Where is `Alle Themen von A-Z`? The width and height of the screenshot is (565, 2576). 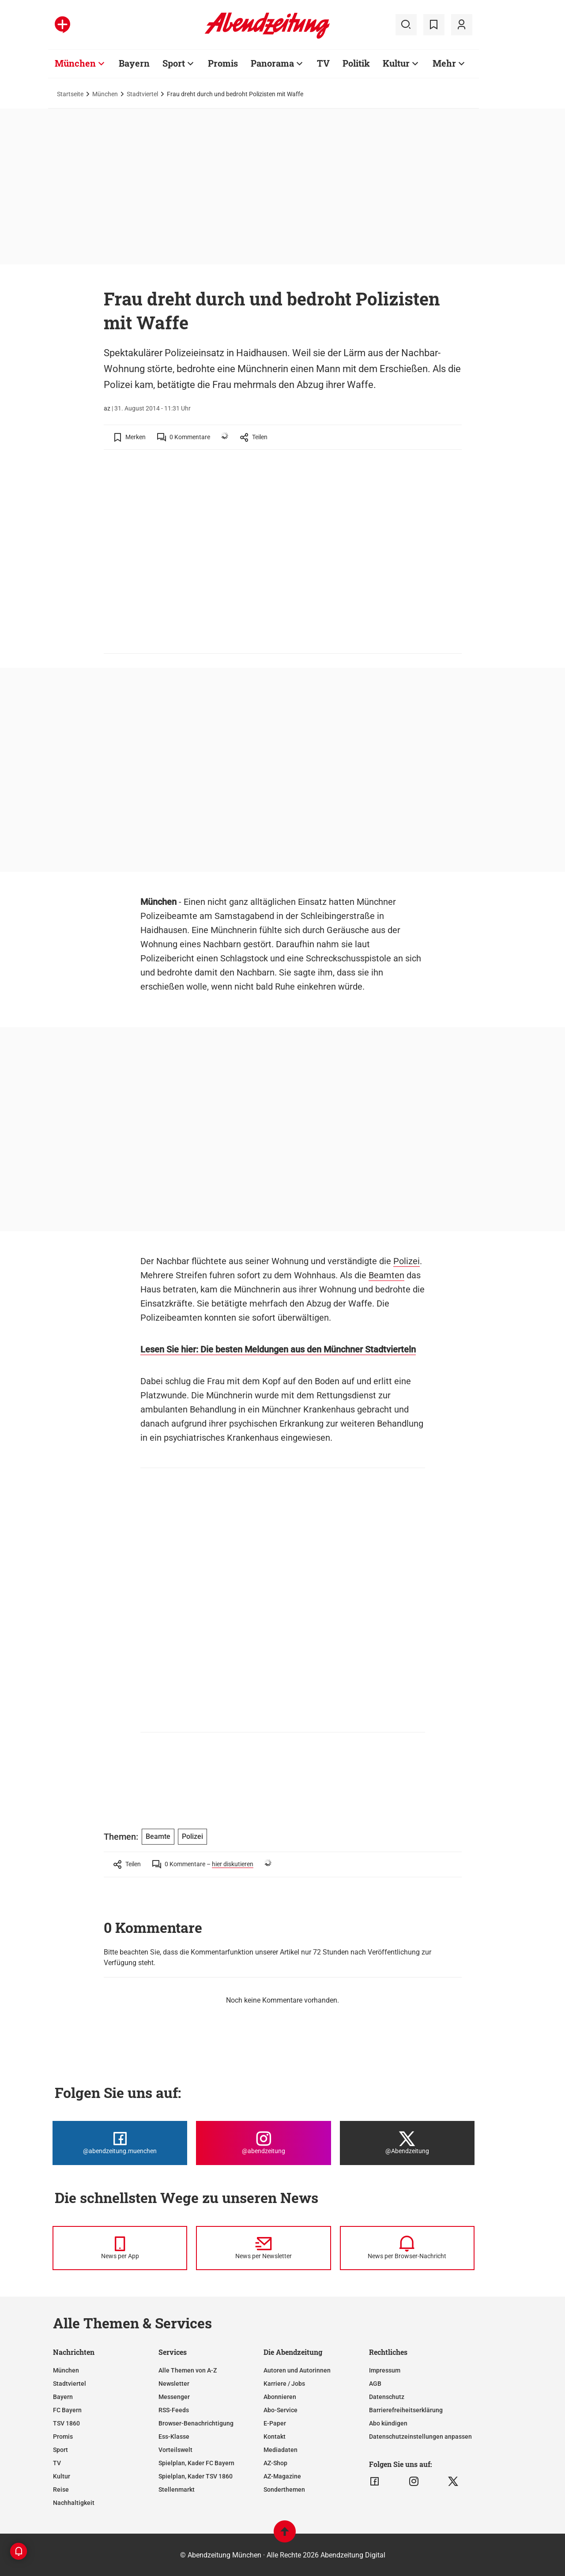
Alle Themen von A-Z is located at coordinates (187, 2370).